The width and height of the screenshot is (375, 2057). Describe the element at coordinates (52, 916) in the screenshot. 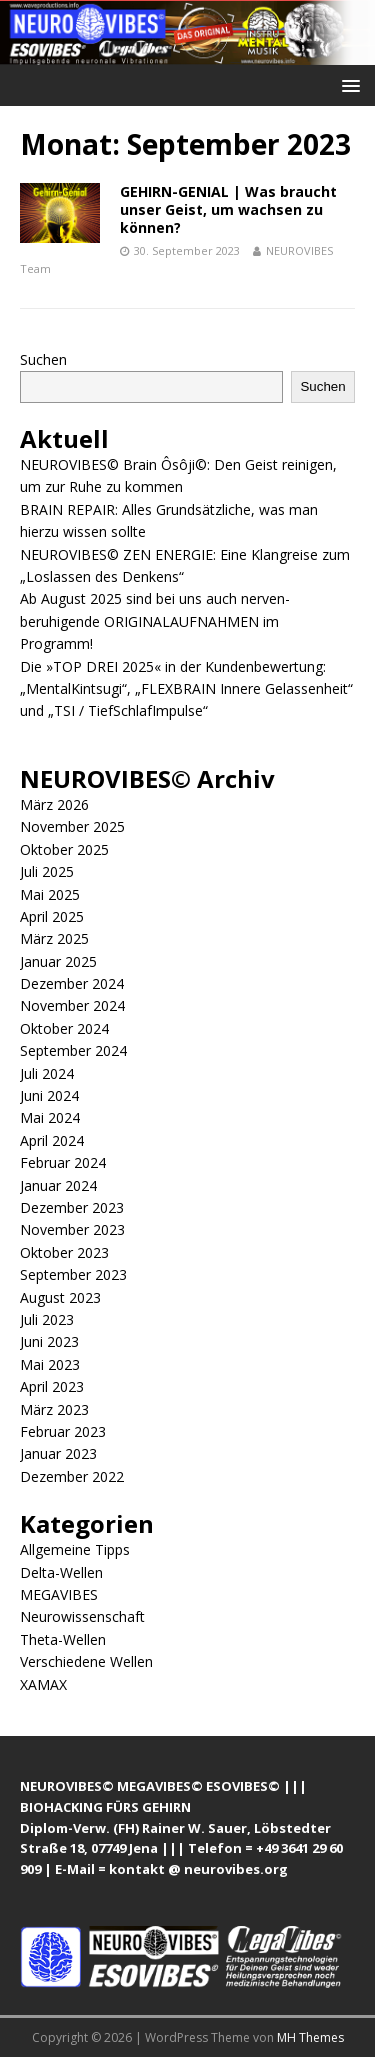

I see `April 2025` at that location.